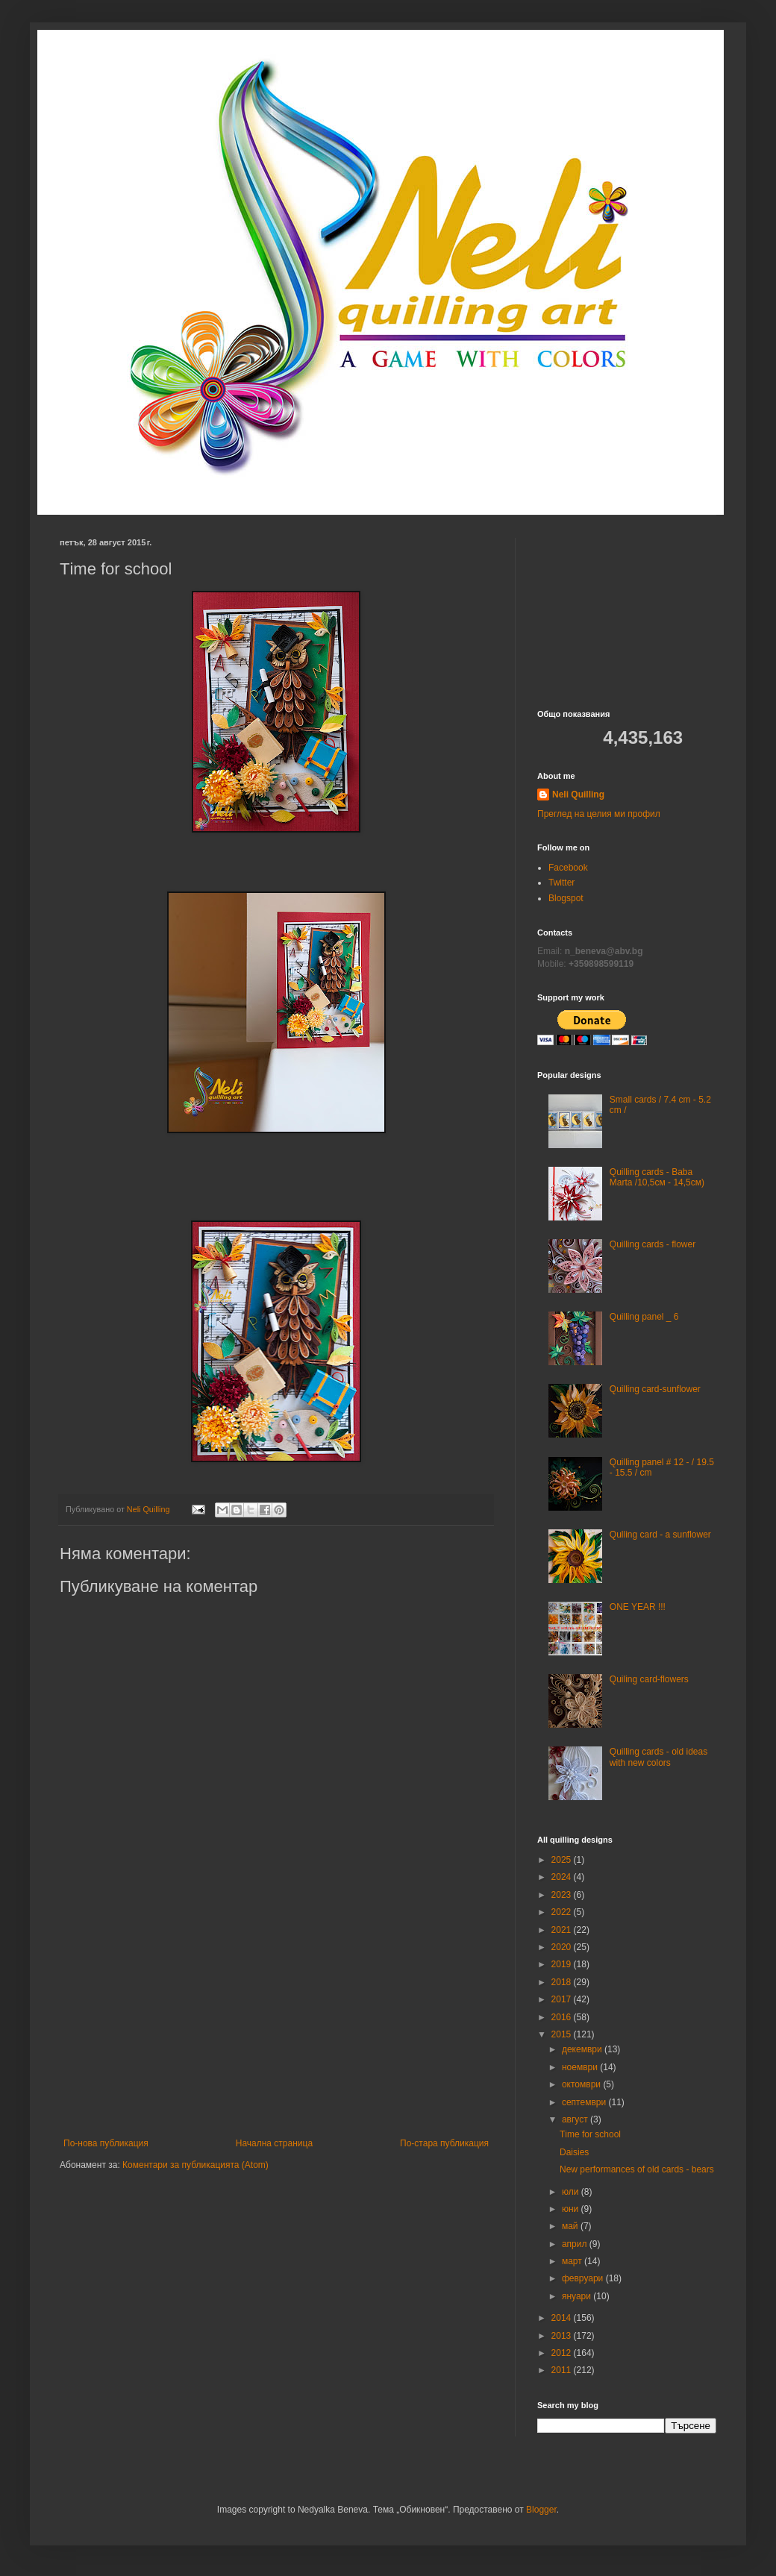  Describe the element at coordinates (105, 2143) in the screenshot. I see `По-нова публикация` at that location.